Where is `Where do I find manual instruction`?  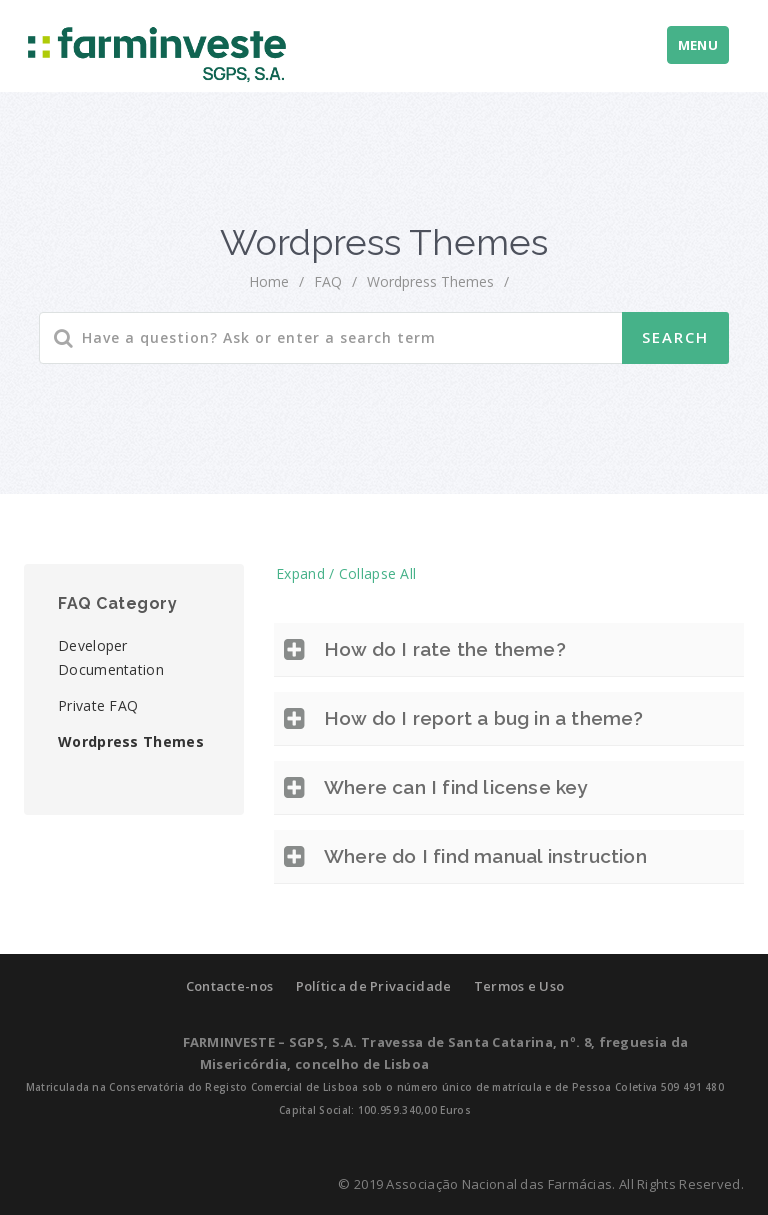 Where do I find manual instruction is located at coordinates (485, 856).